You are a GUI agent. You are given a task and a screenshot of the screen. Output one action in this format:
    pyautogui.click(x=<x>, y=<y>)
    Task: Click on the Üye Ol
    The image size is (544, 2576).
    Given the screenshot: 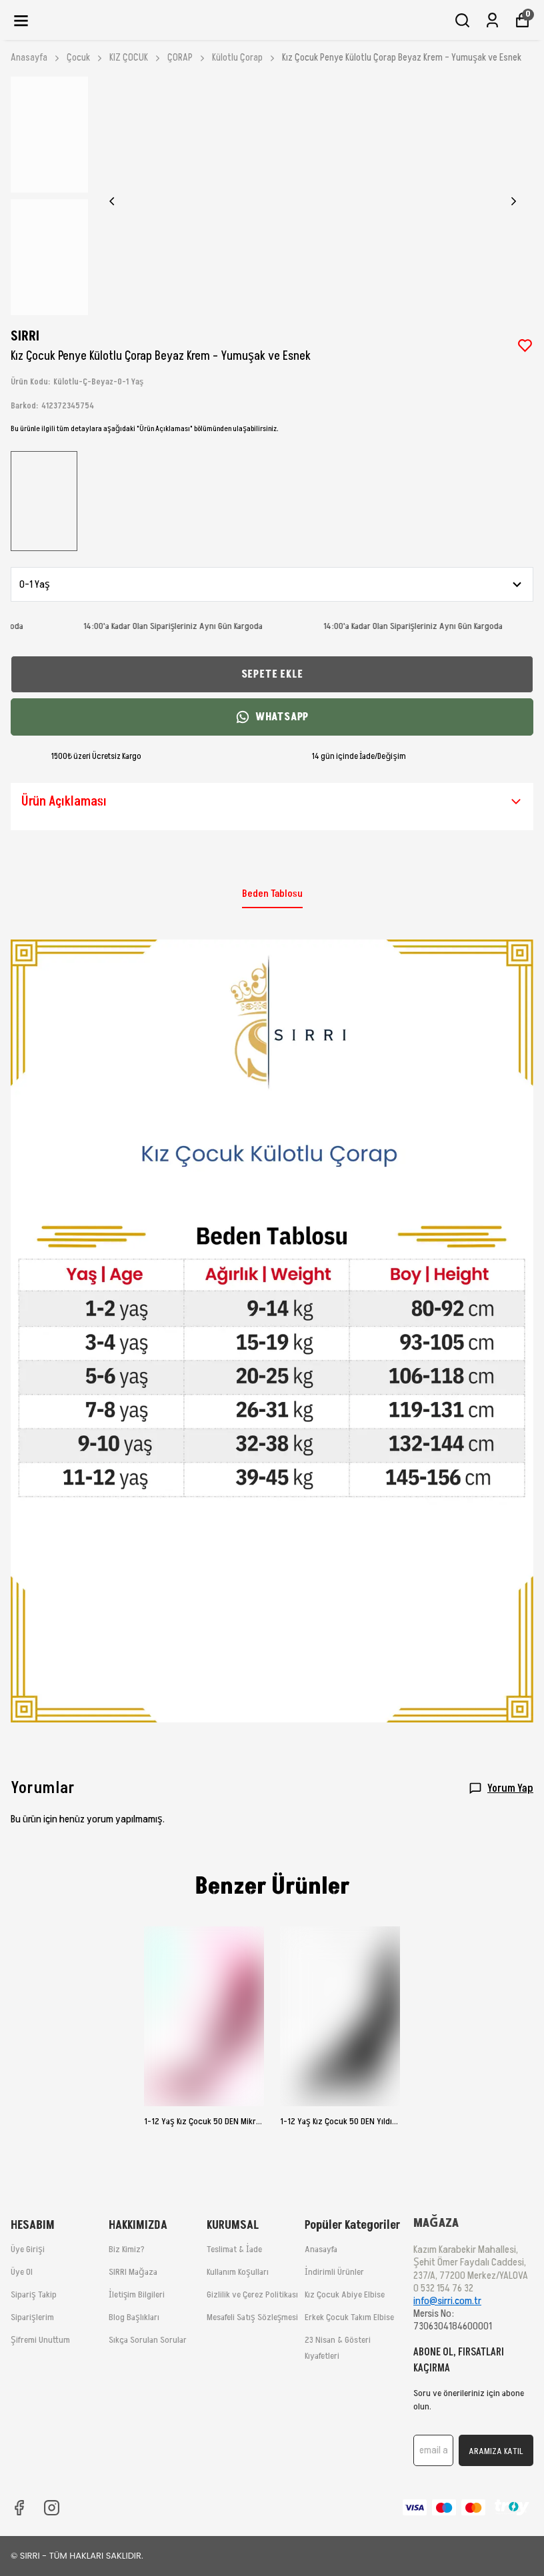 What is the action you would take?
    pyautogui.click(x=22, y=2271)
    